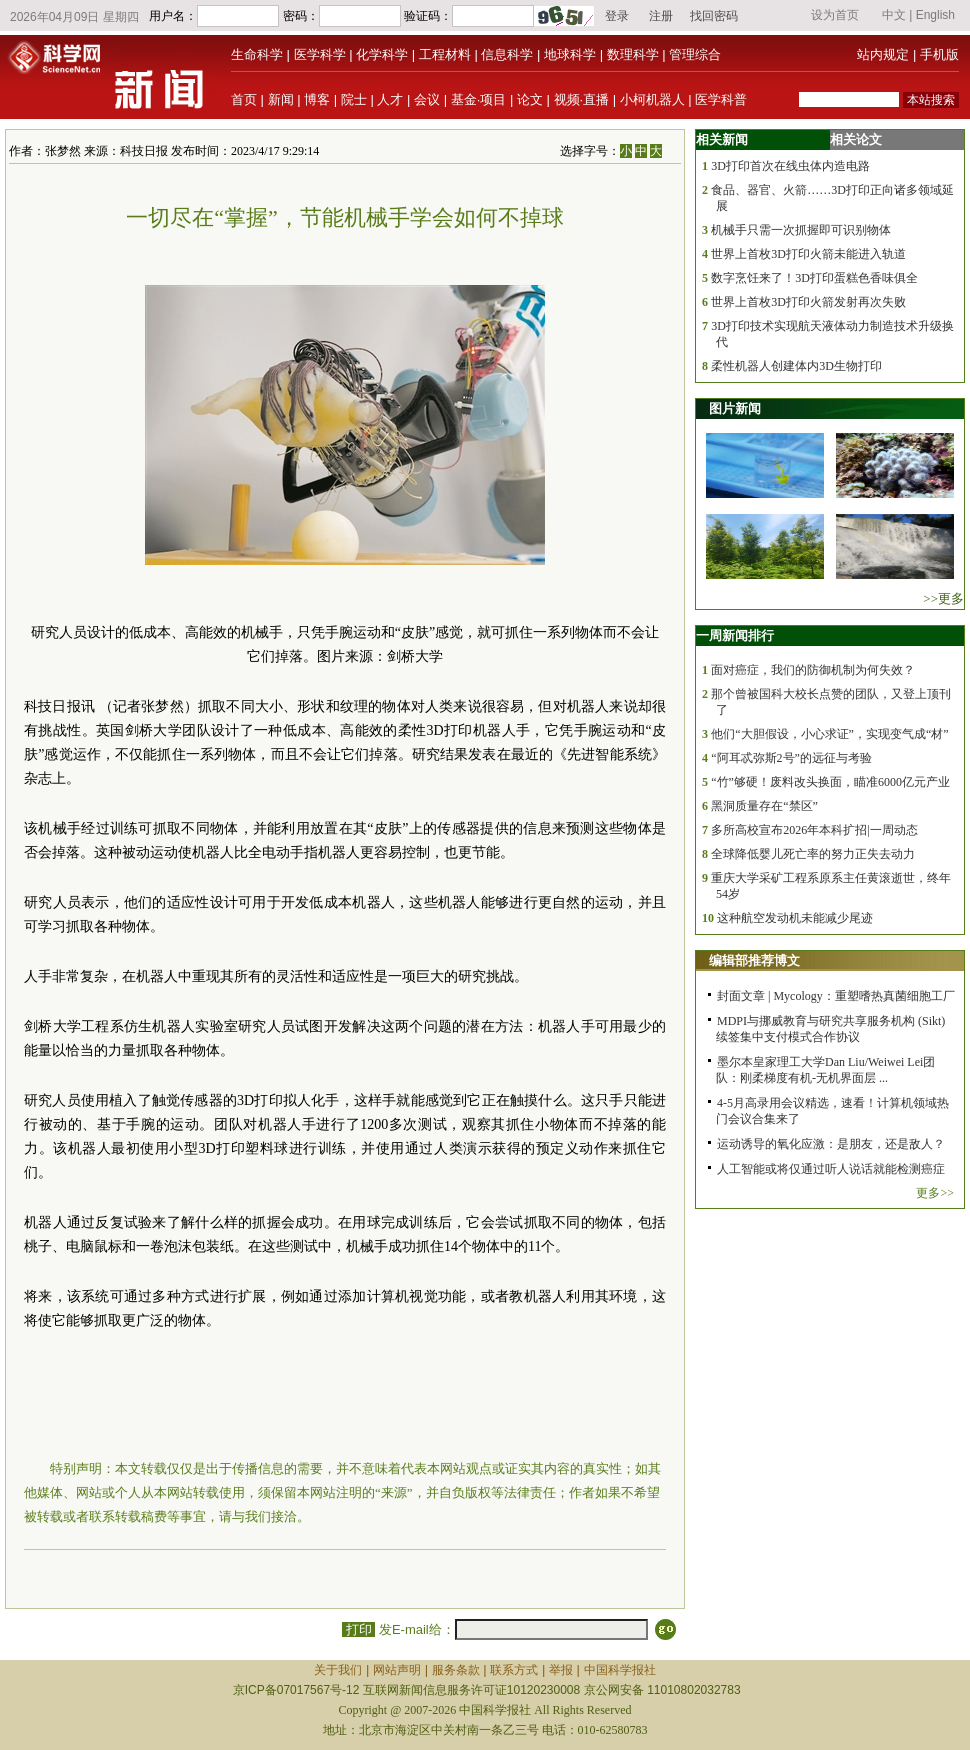 The image size is (970, 1750). Describe the element at coordinates (445, 54) in the screenshot. I see `工程材料` at that location.